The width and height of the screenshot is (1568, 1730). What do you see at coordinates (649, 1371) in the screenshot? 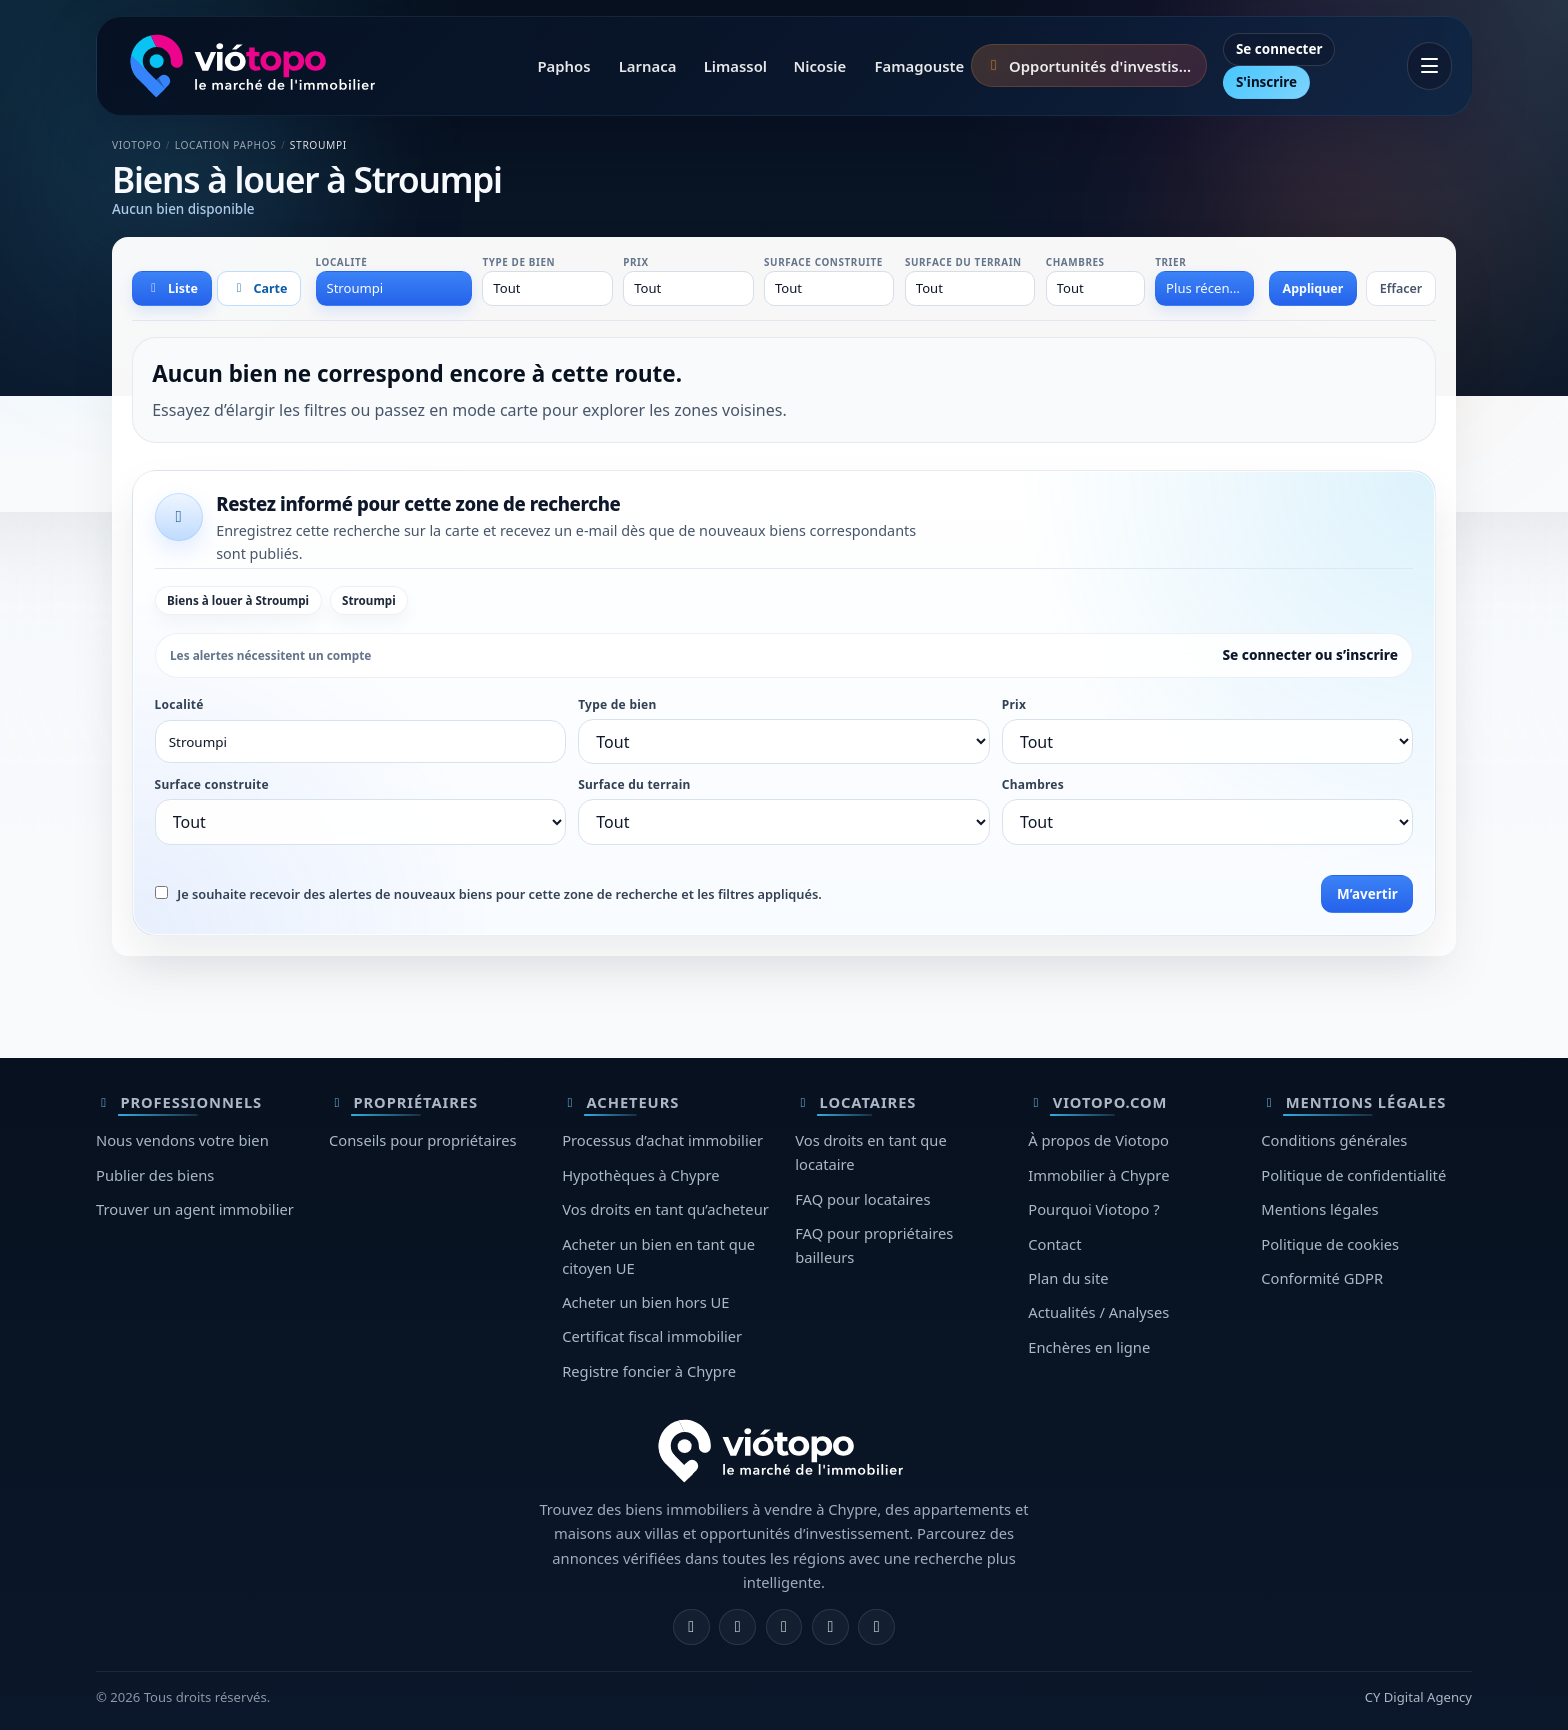
I see `Registre foncier à Chypre` at bounding box center [649, 1371].